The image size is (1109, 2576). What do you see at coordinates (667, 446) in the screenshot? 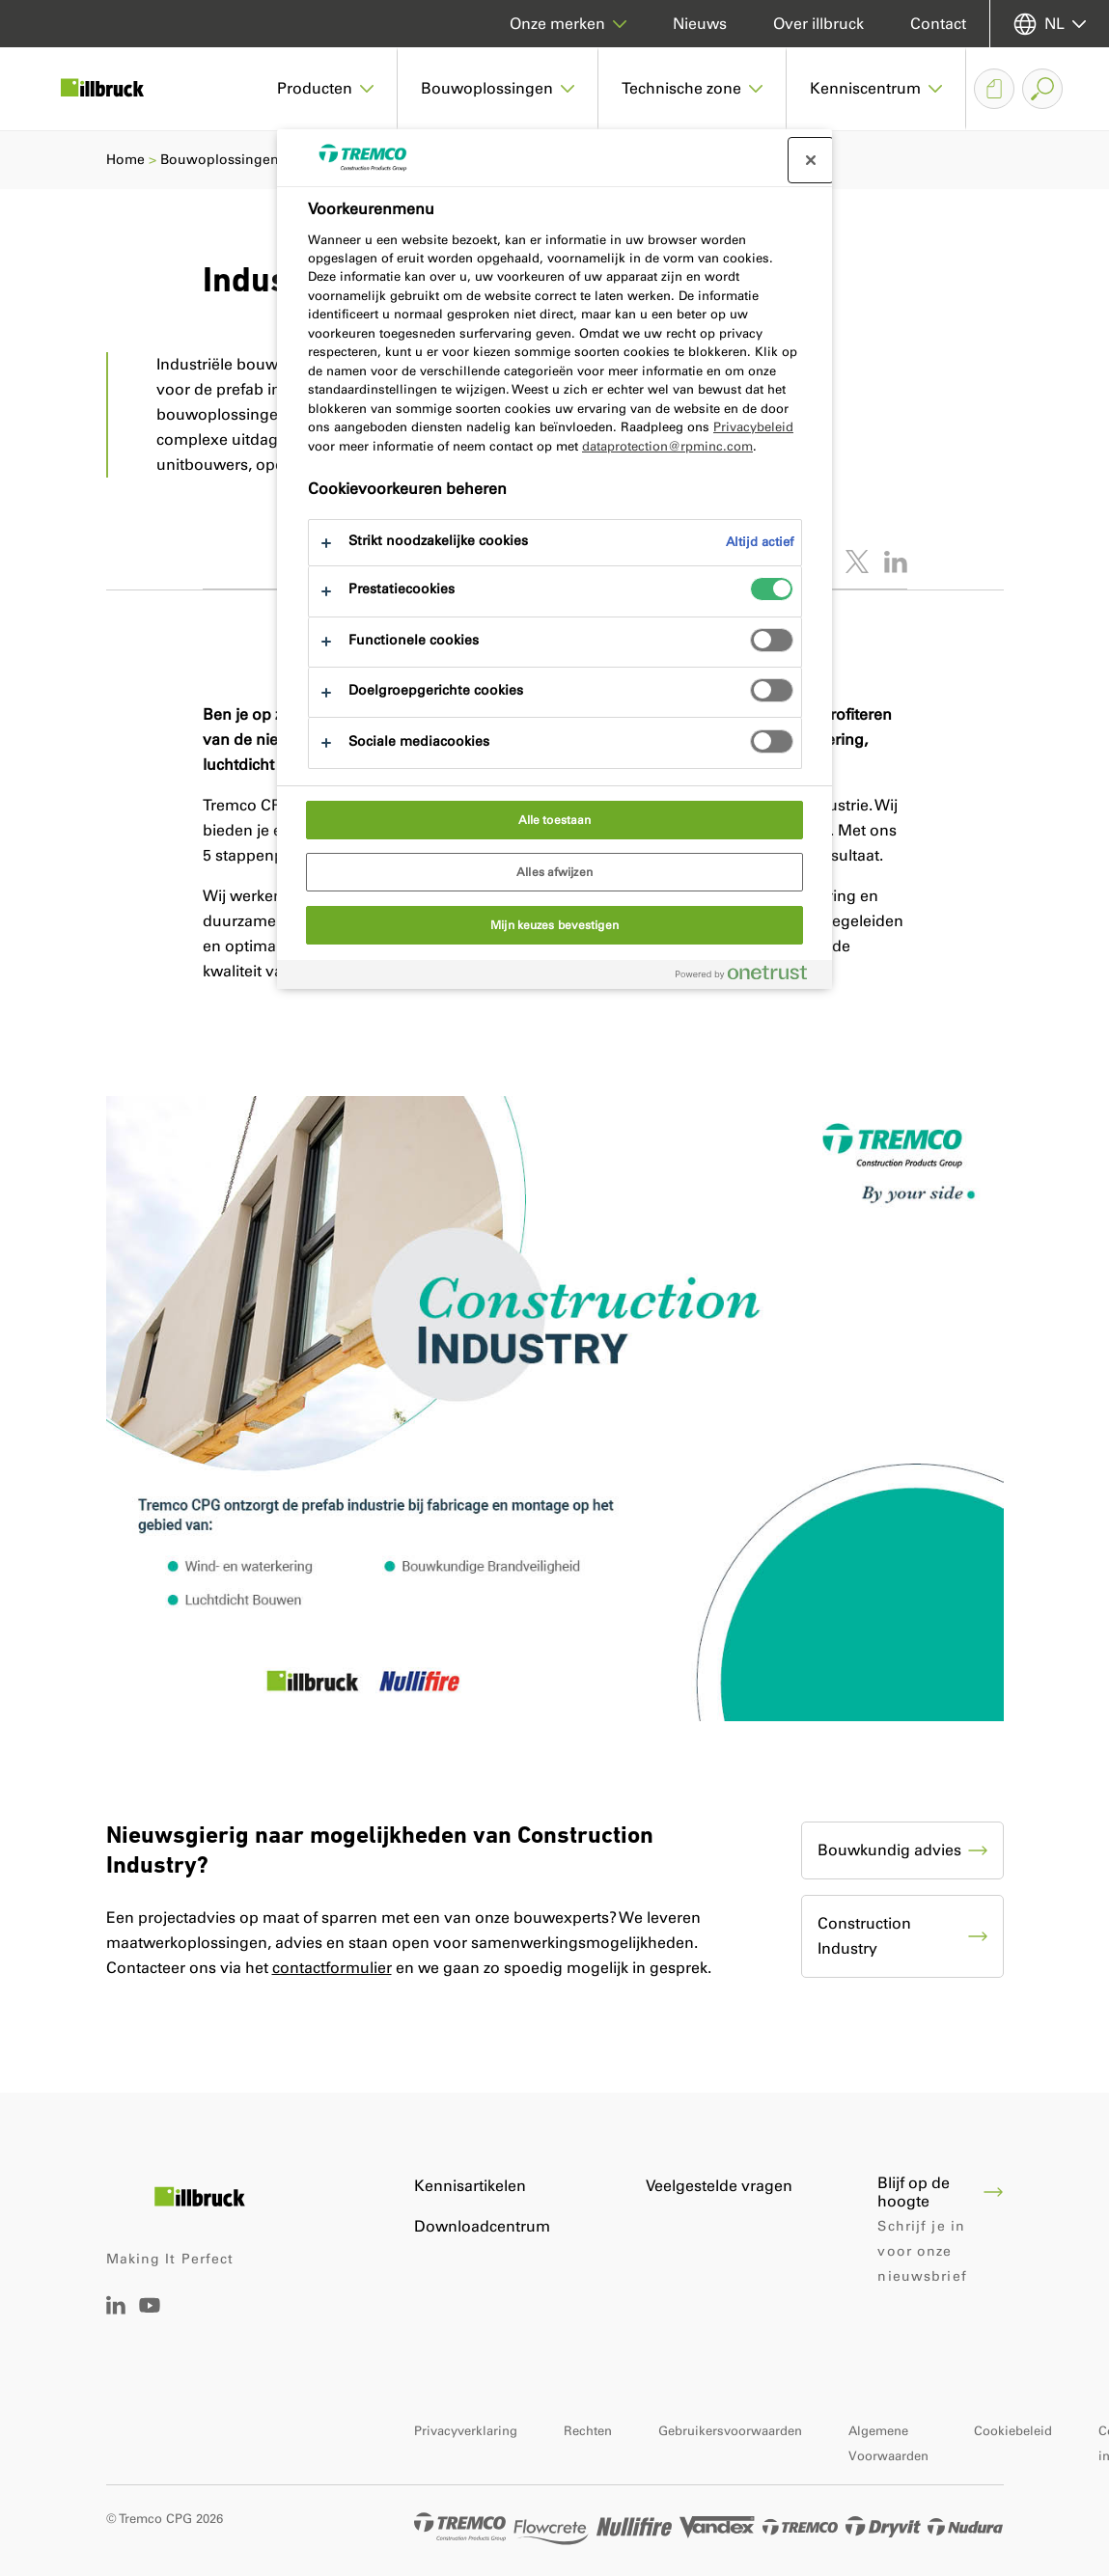
I see `dataprotection@rpminc.com` at bounding box center [667, 446].